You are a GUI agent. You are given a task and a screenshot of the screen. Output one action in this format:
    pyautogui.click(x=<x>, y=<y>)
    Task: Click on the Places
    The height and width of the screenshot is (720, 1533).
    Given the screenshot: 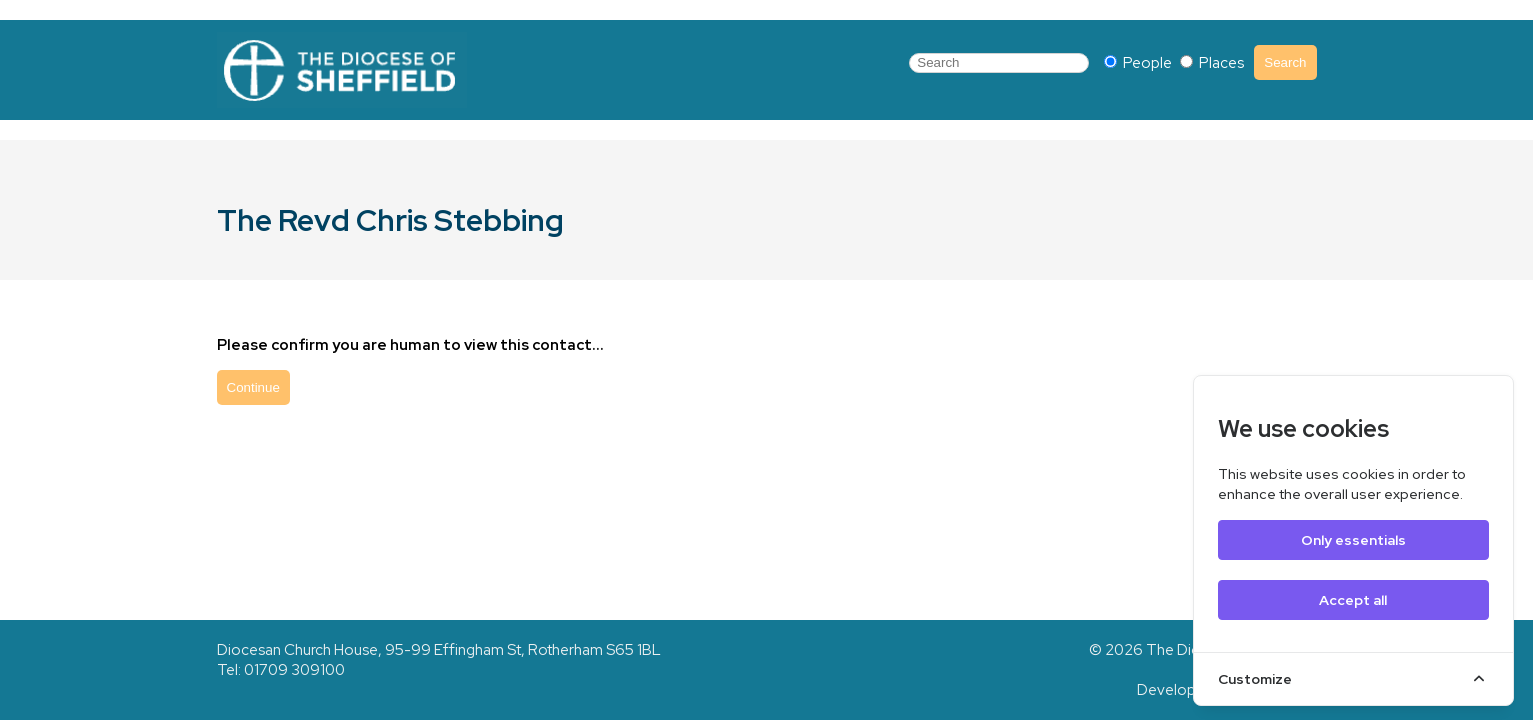 What is the action you would take?
    pyautogui.click(x=1212, y=63)
    